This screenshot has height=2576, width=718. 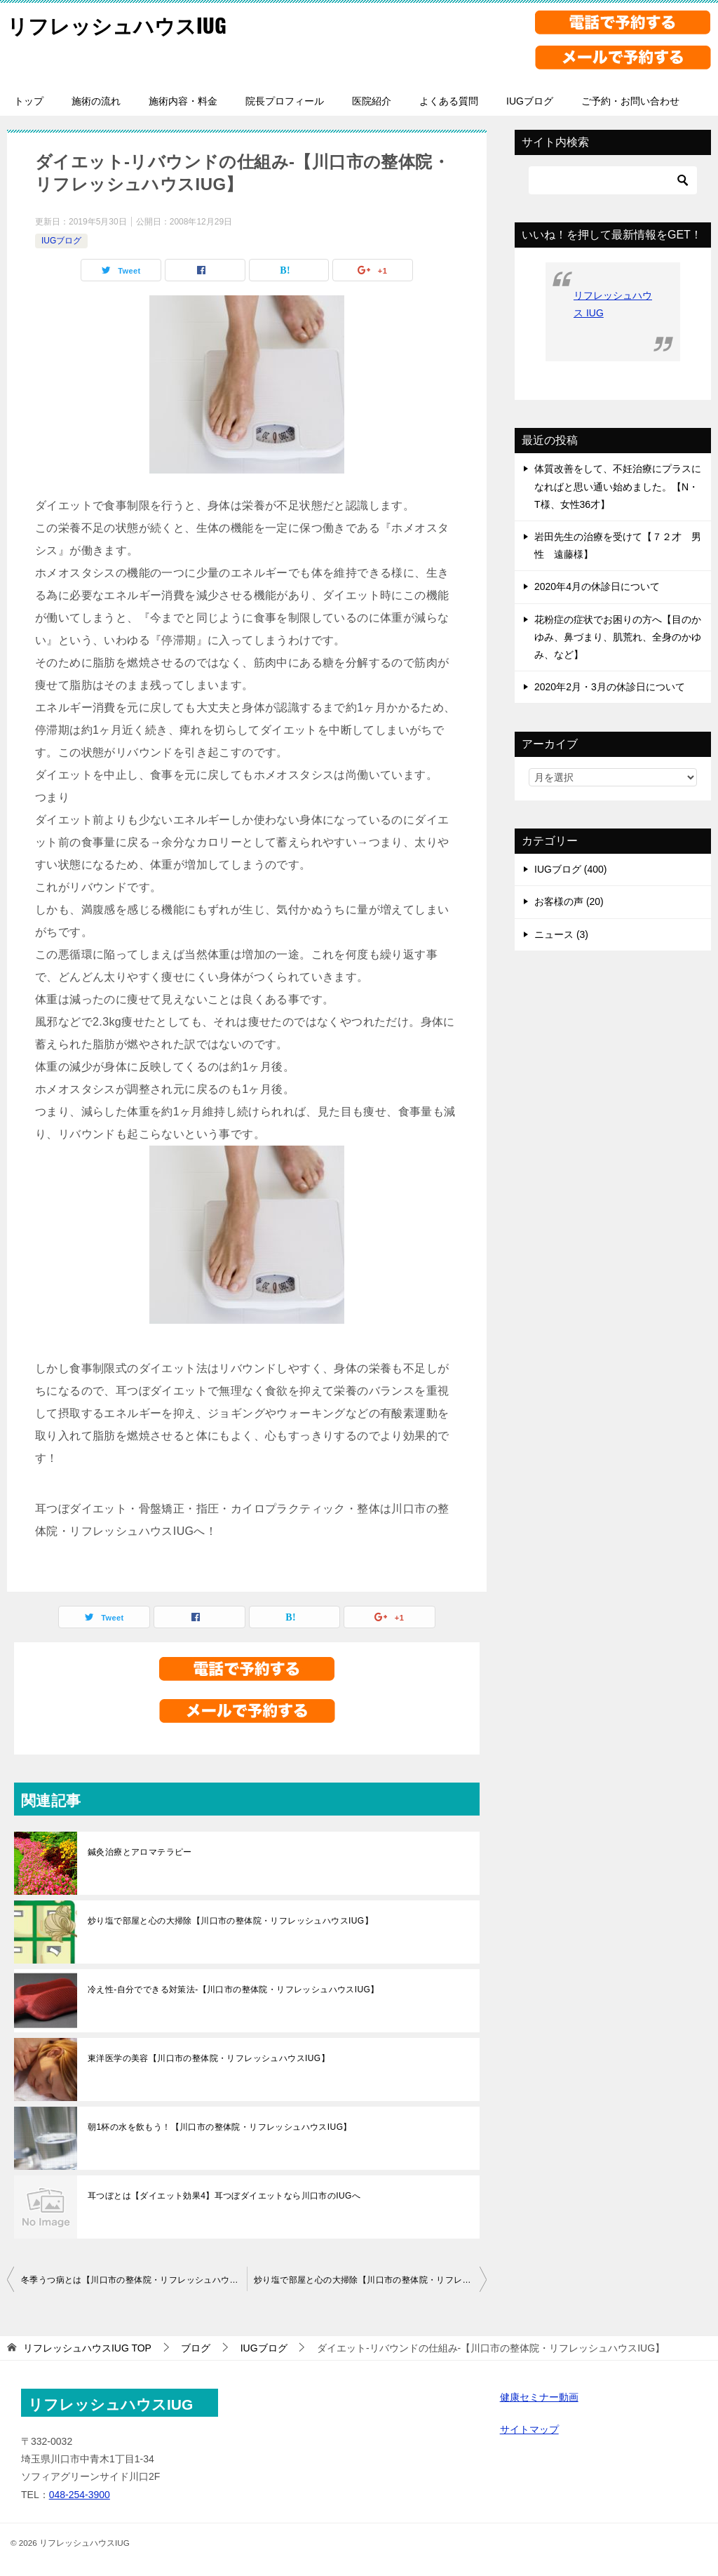 I want to click on よくある質問, so click(x=448, y=101).